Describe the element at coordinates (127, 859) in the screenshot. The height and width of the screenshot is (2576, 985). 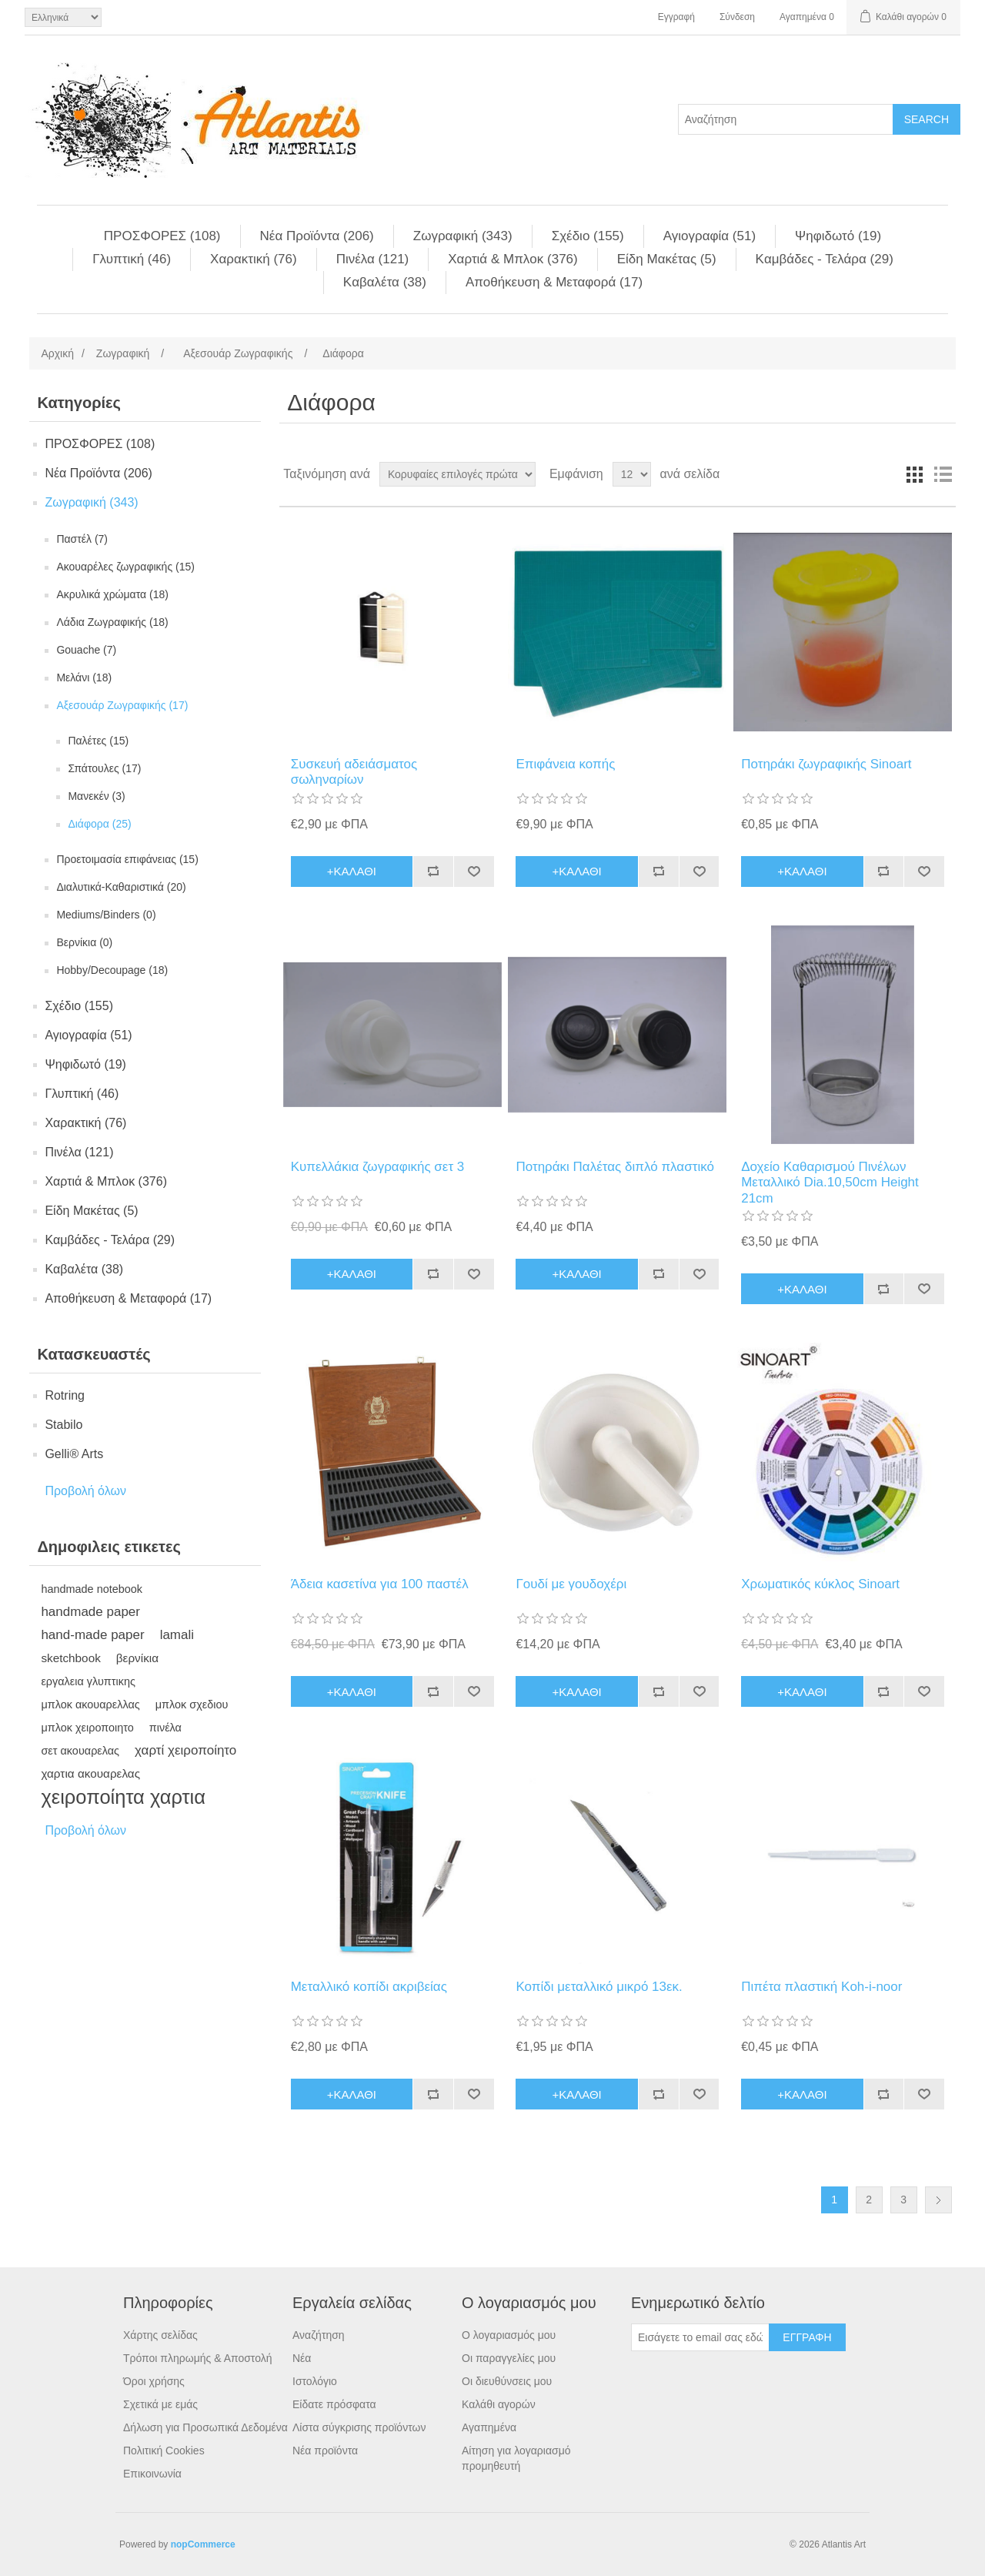
I see `Προετοιμασία επιφάνειας (15)` at that location.